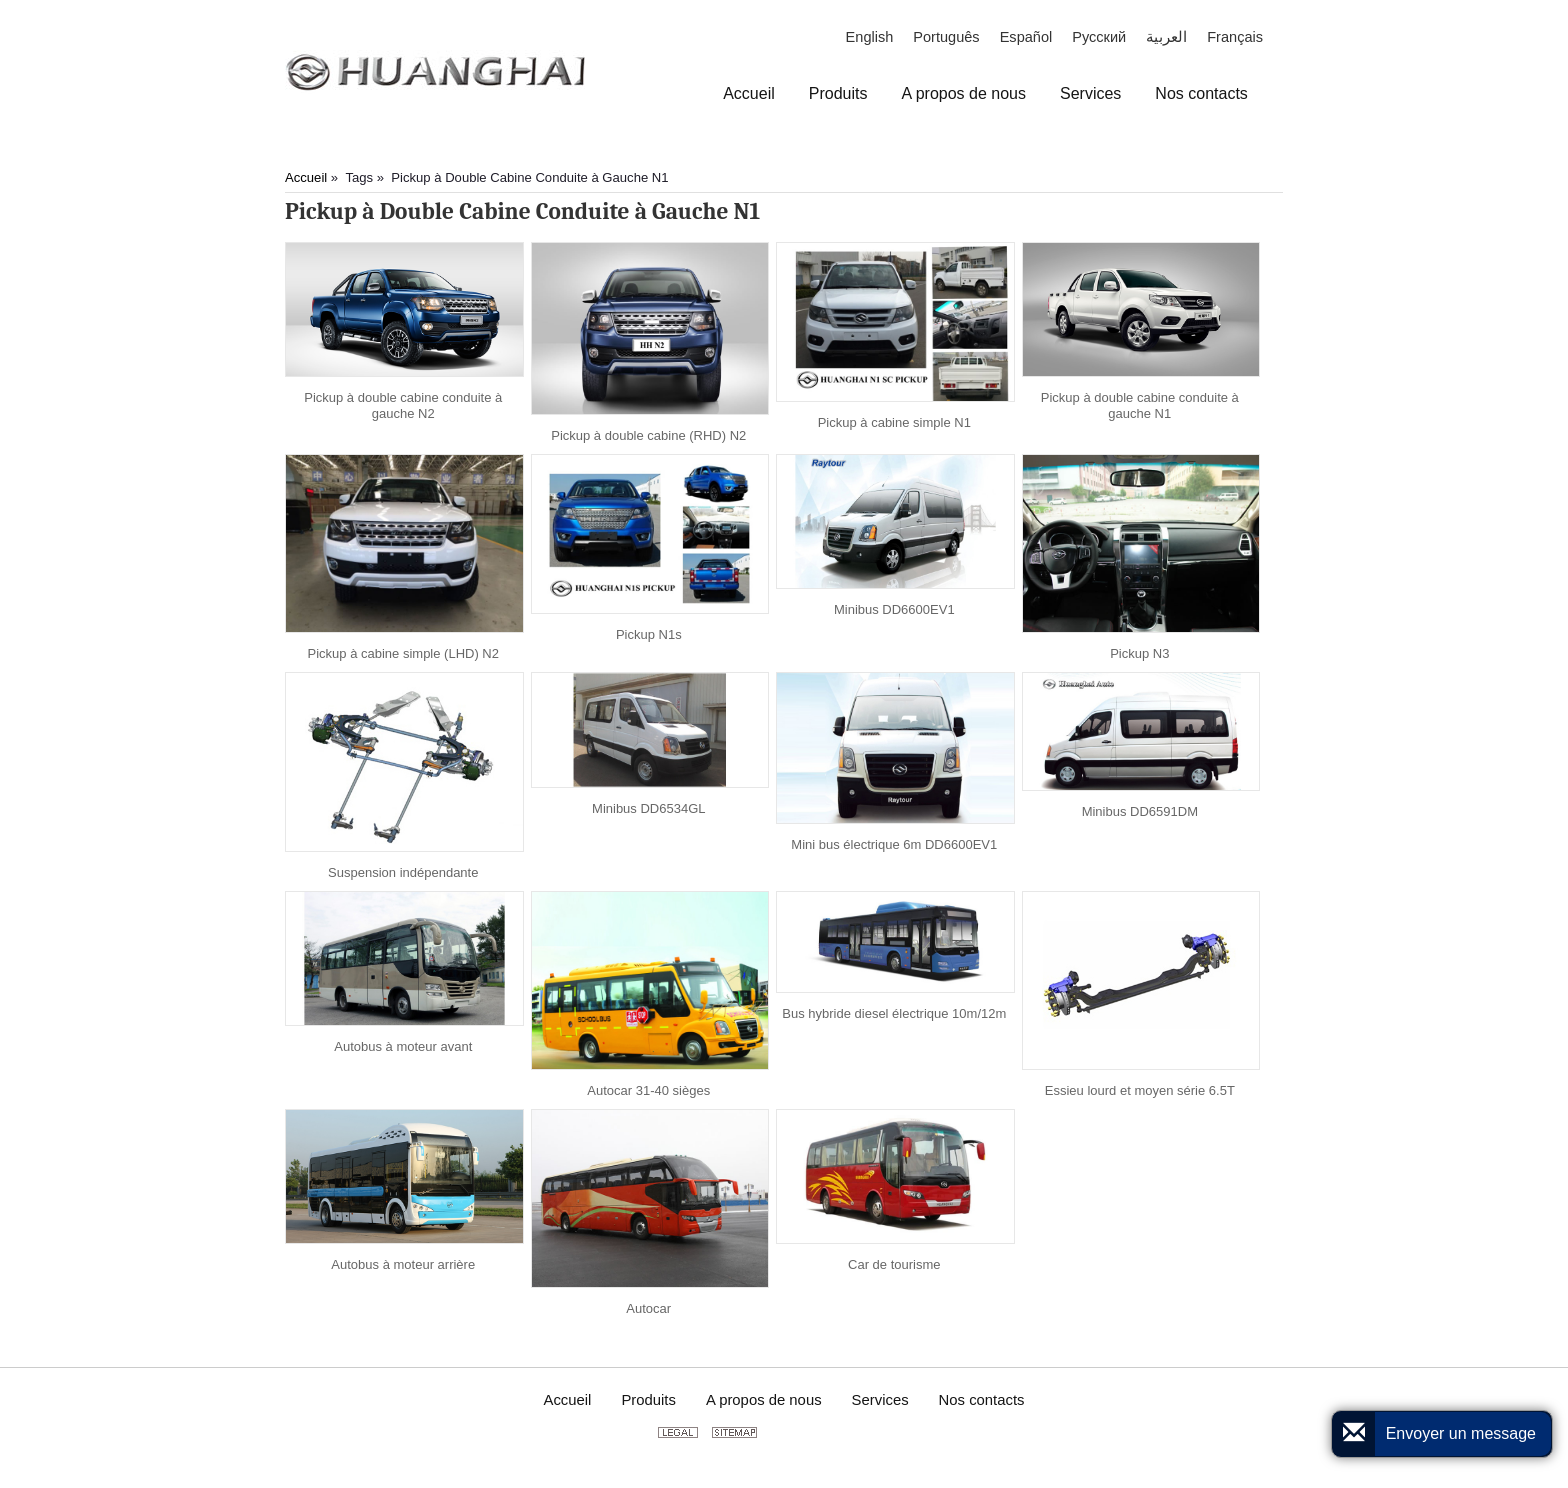 The height and width of the screenshot is (1488, 1568). Describe the element at coordinates (403, 653) in the screenshot. I see `Pickup à cabine simple (LHD) N2` at that location.